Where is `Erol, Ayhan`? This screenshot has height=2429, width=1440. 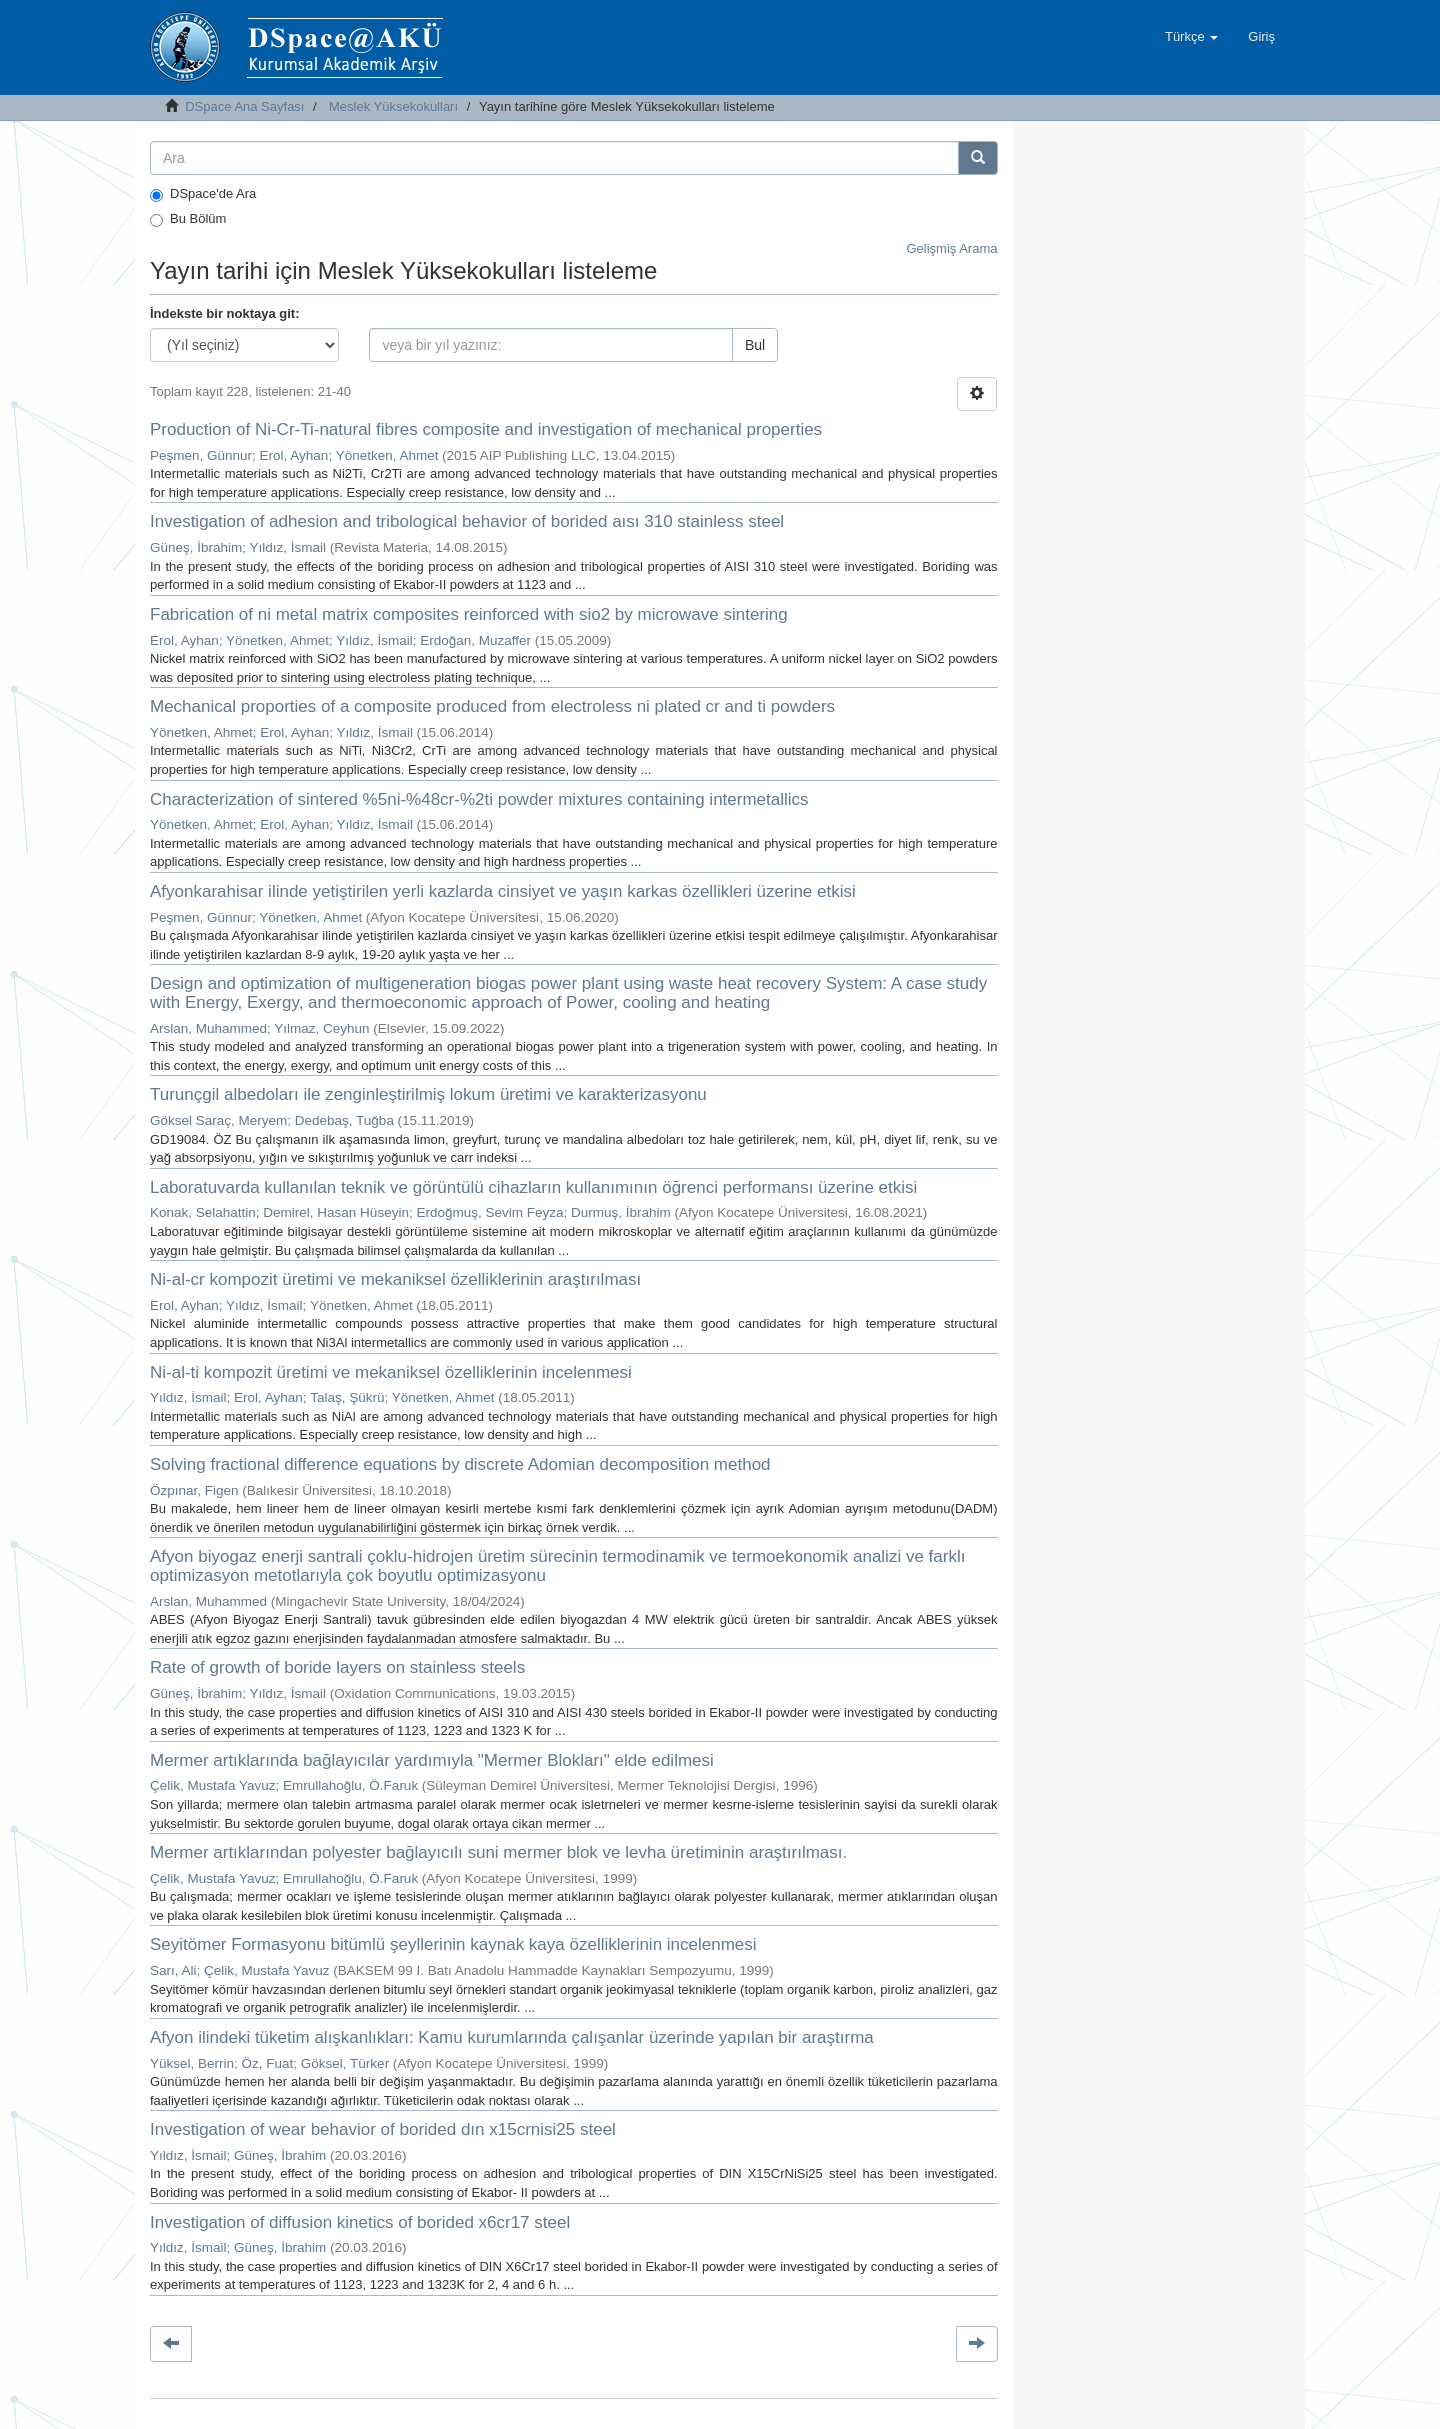 Erol, Ayhan is located at coordinates (294, 455).